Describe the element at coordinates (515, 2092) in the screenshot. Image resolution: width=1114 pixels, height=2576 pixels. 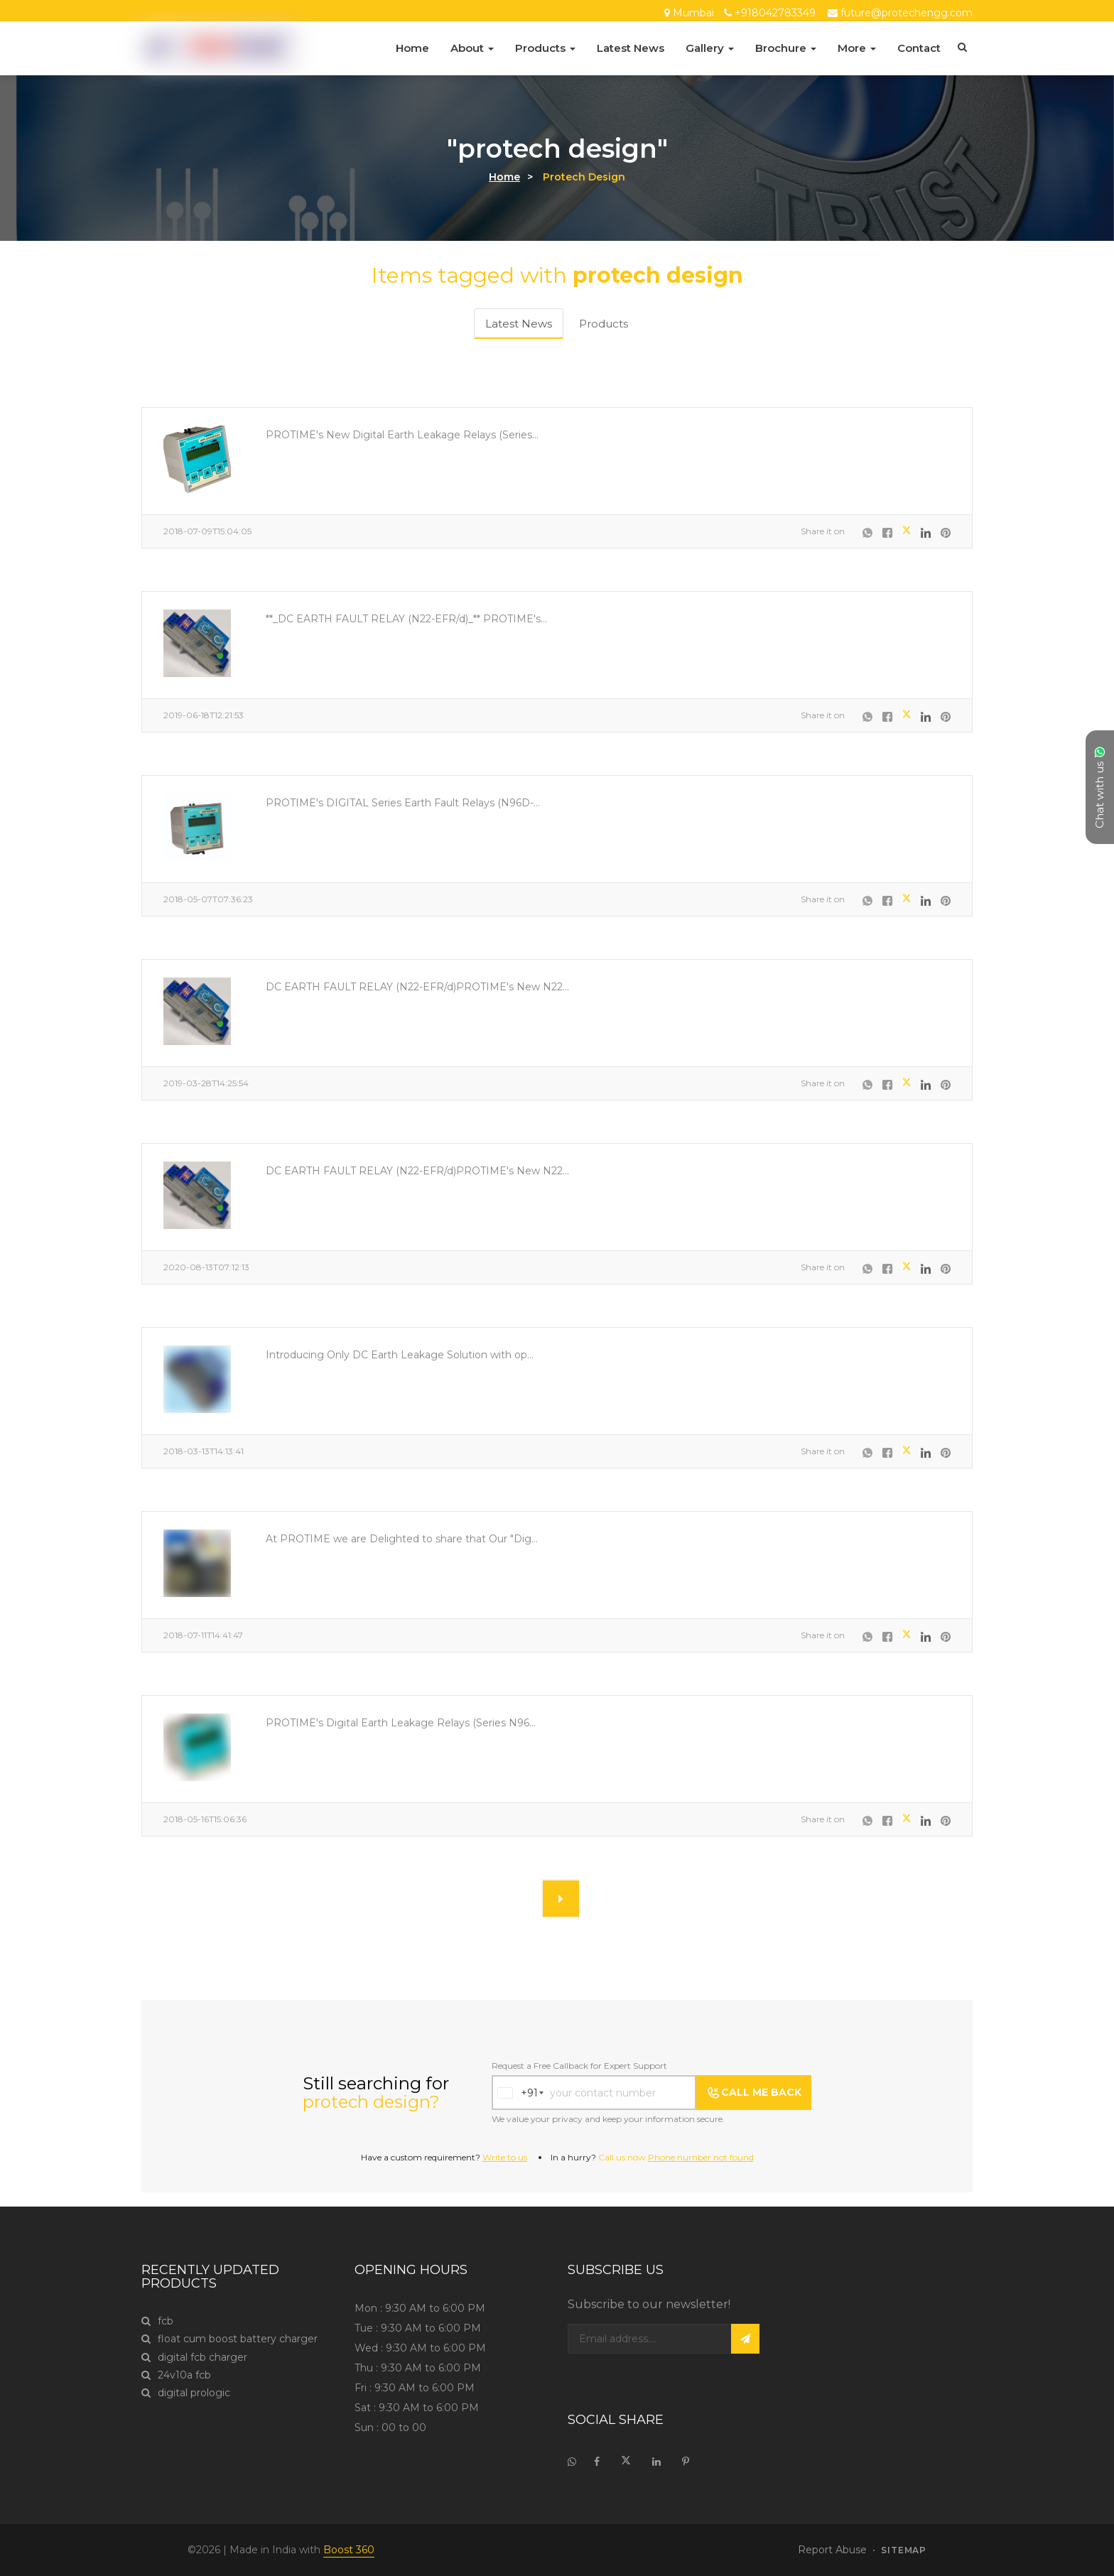
I see `[combobox]` at that location.